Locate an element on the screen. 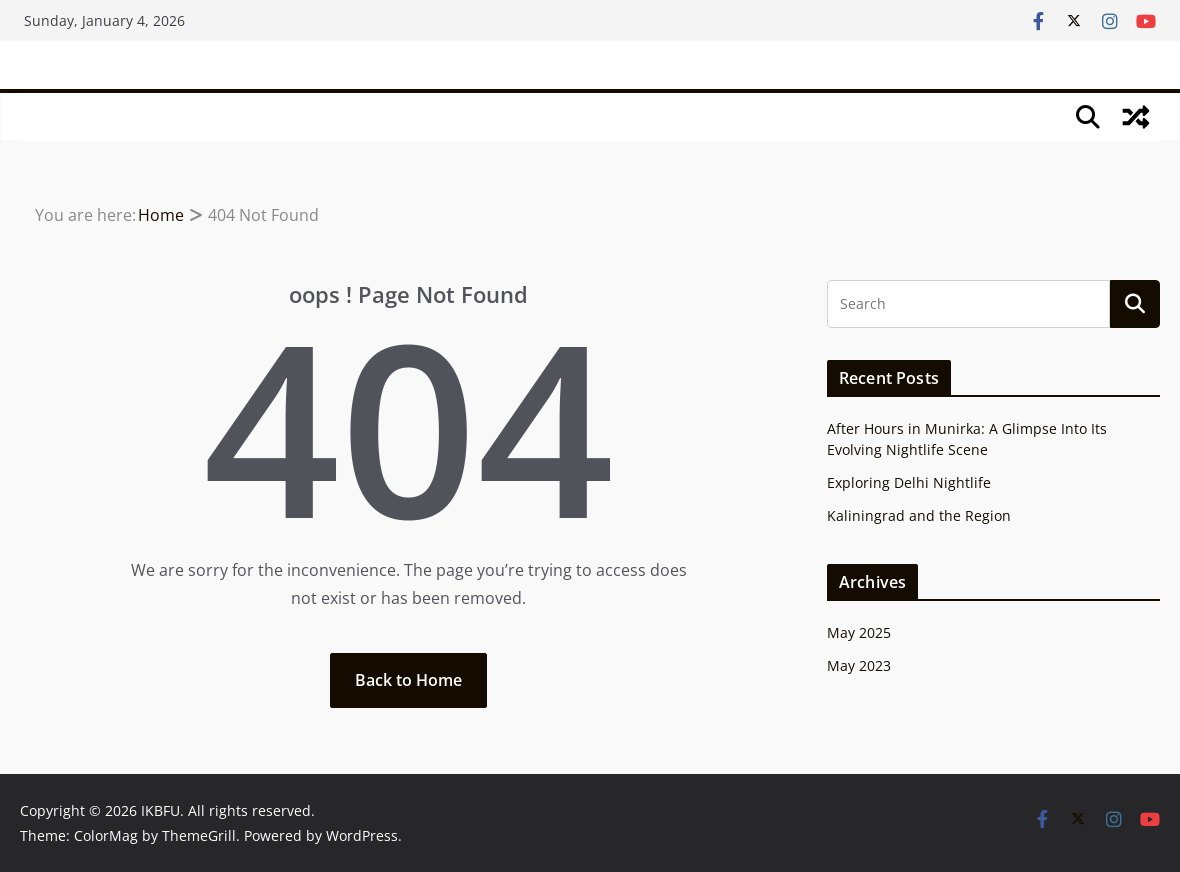 The image size is (1180, 872). Kaliningrad and the Region is located at coordinates (919, 515).